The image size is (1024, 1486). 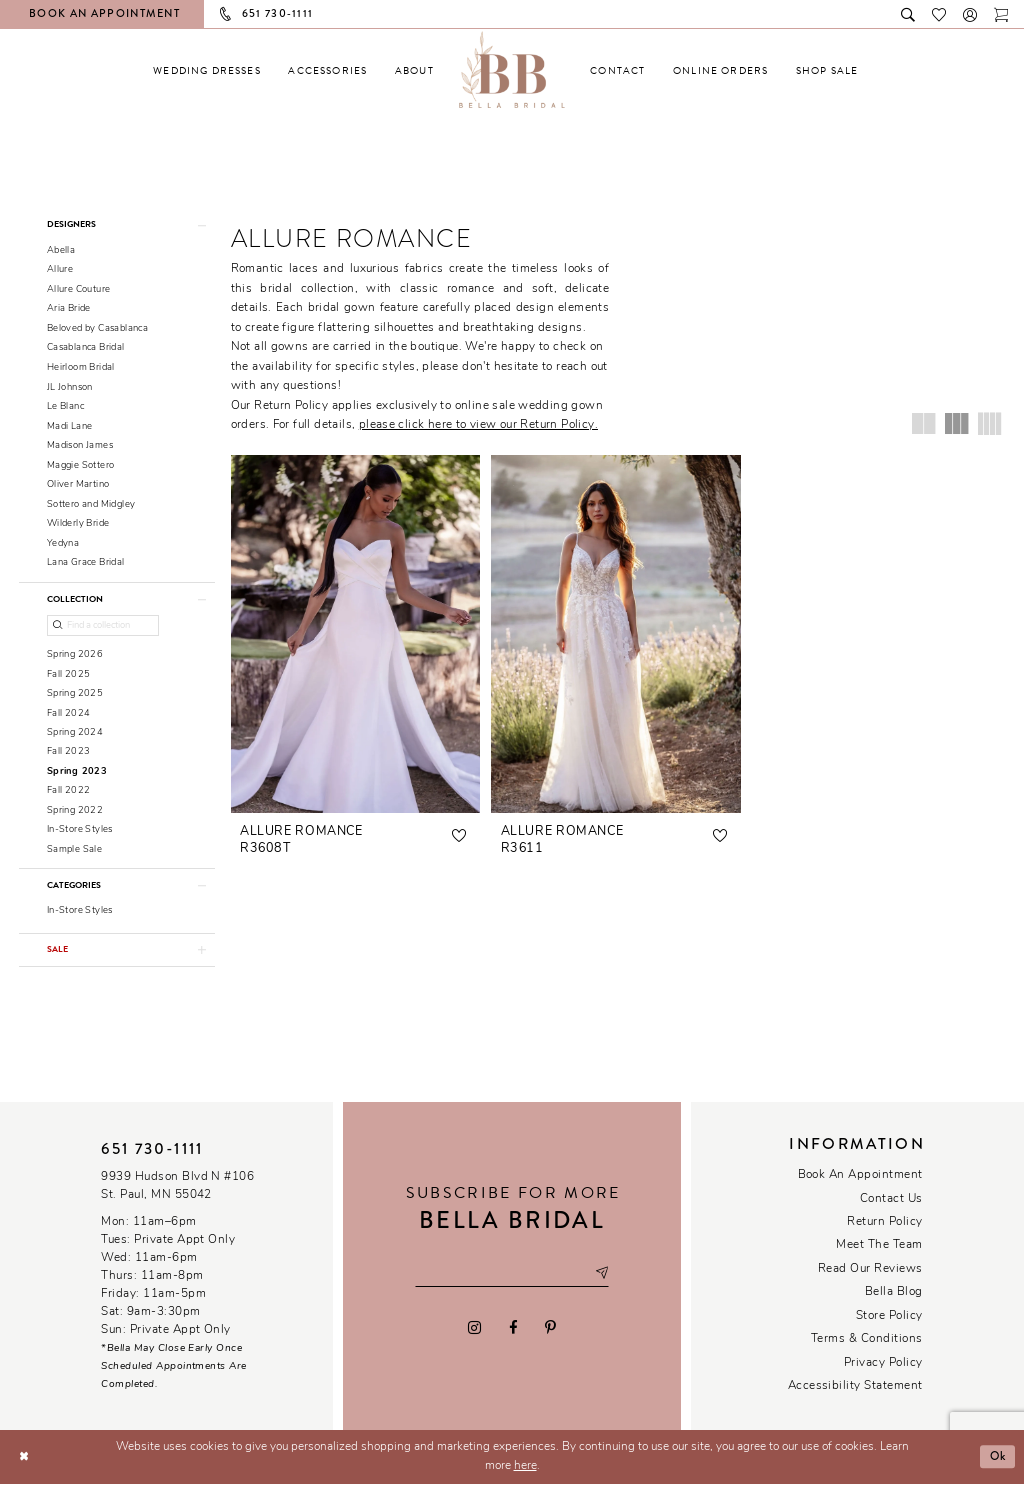 I want to click on Privacy policy, so click(x=883, y=1365).